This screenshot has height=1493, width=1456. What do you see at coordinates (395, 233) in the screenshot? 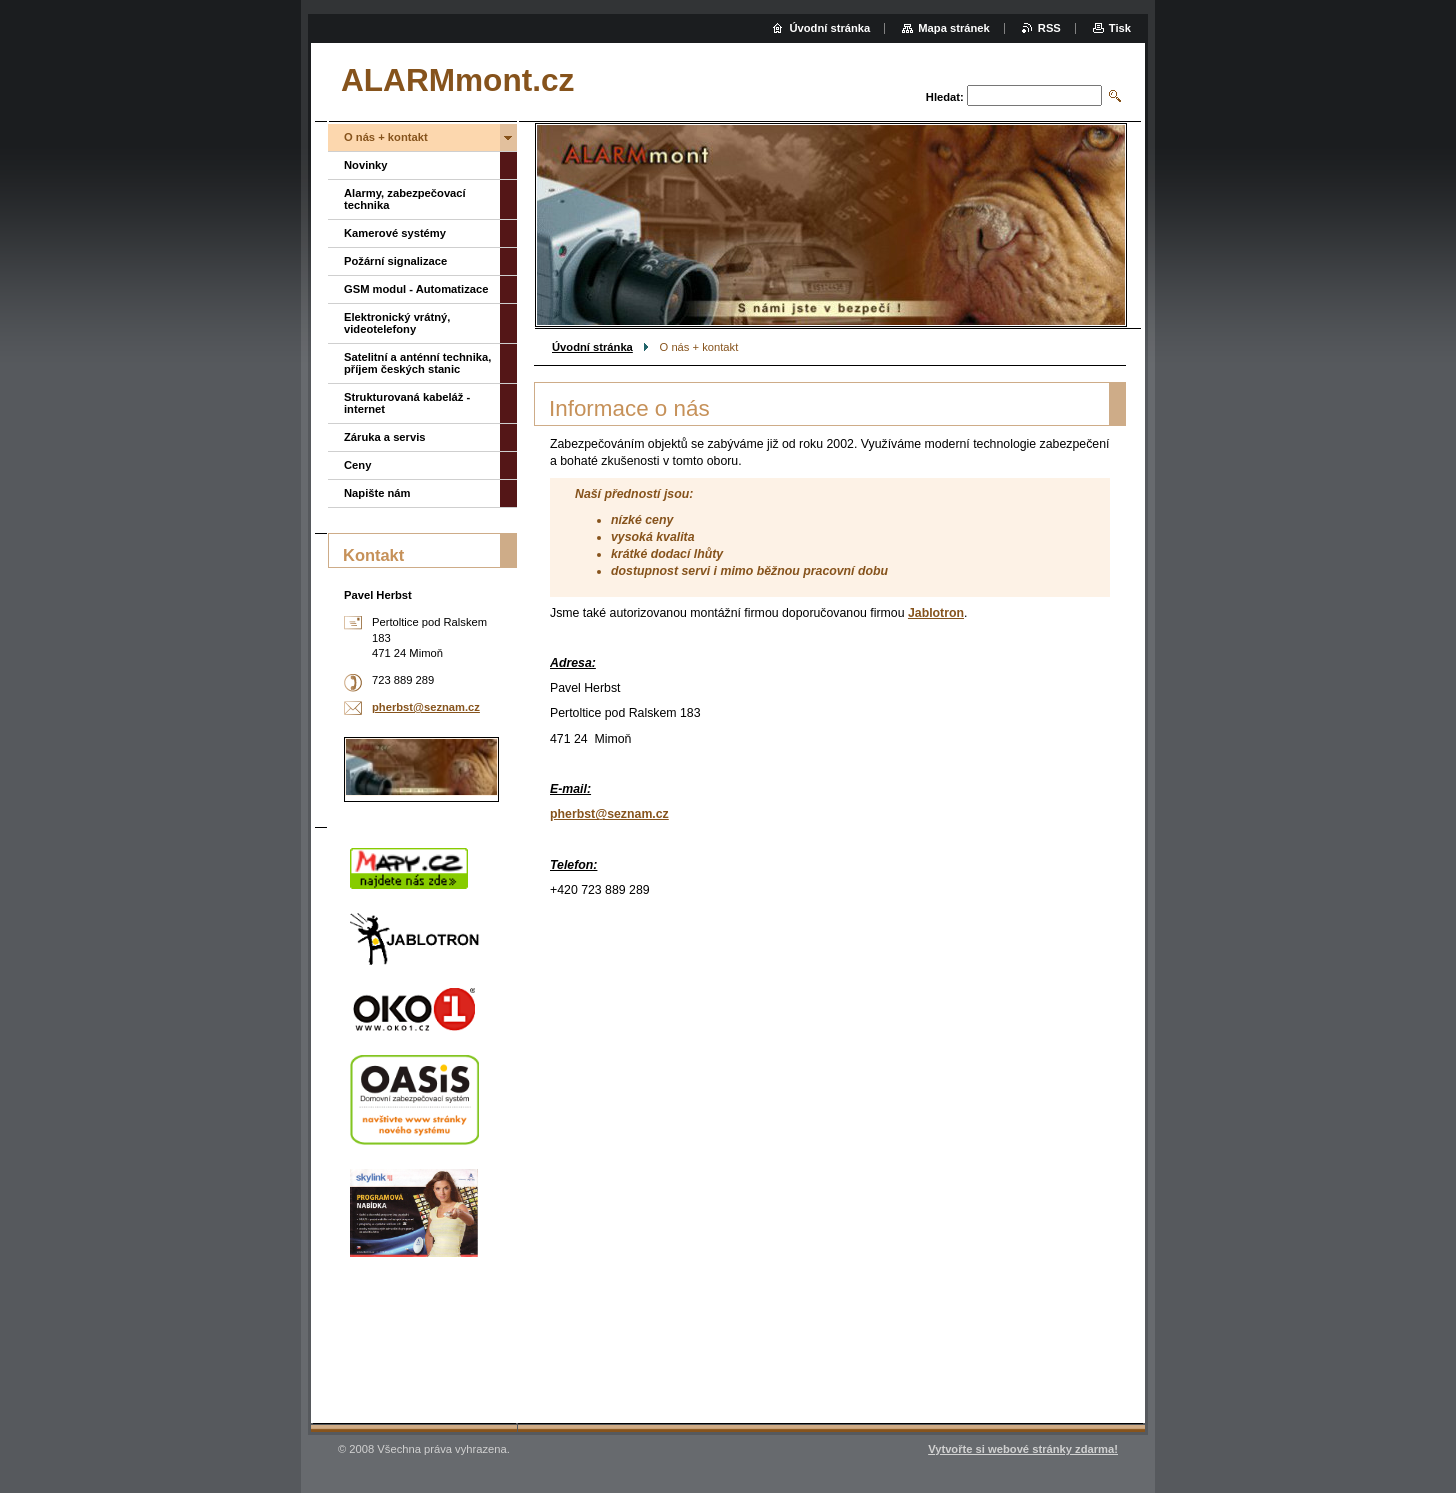
I see `Kamerové systémy` at bounding box center [395, 233].